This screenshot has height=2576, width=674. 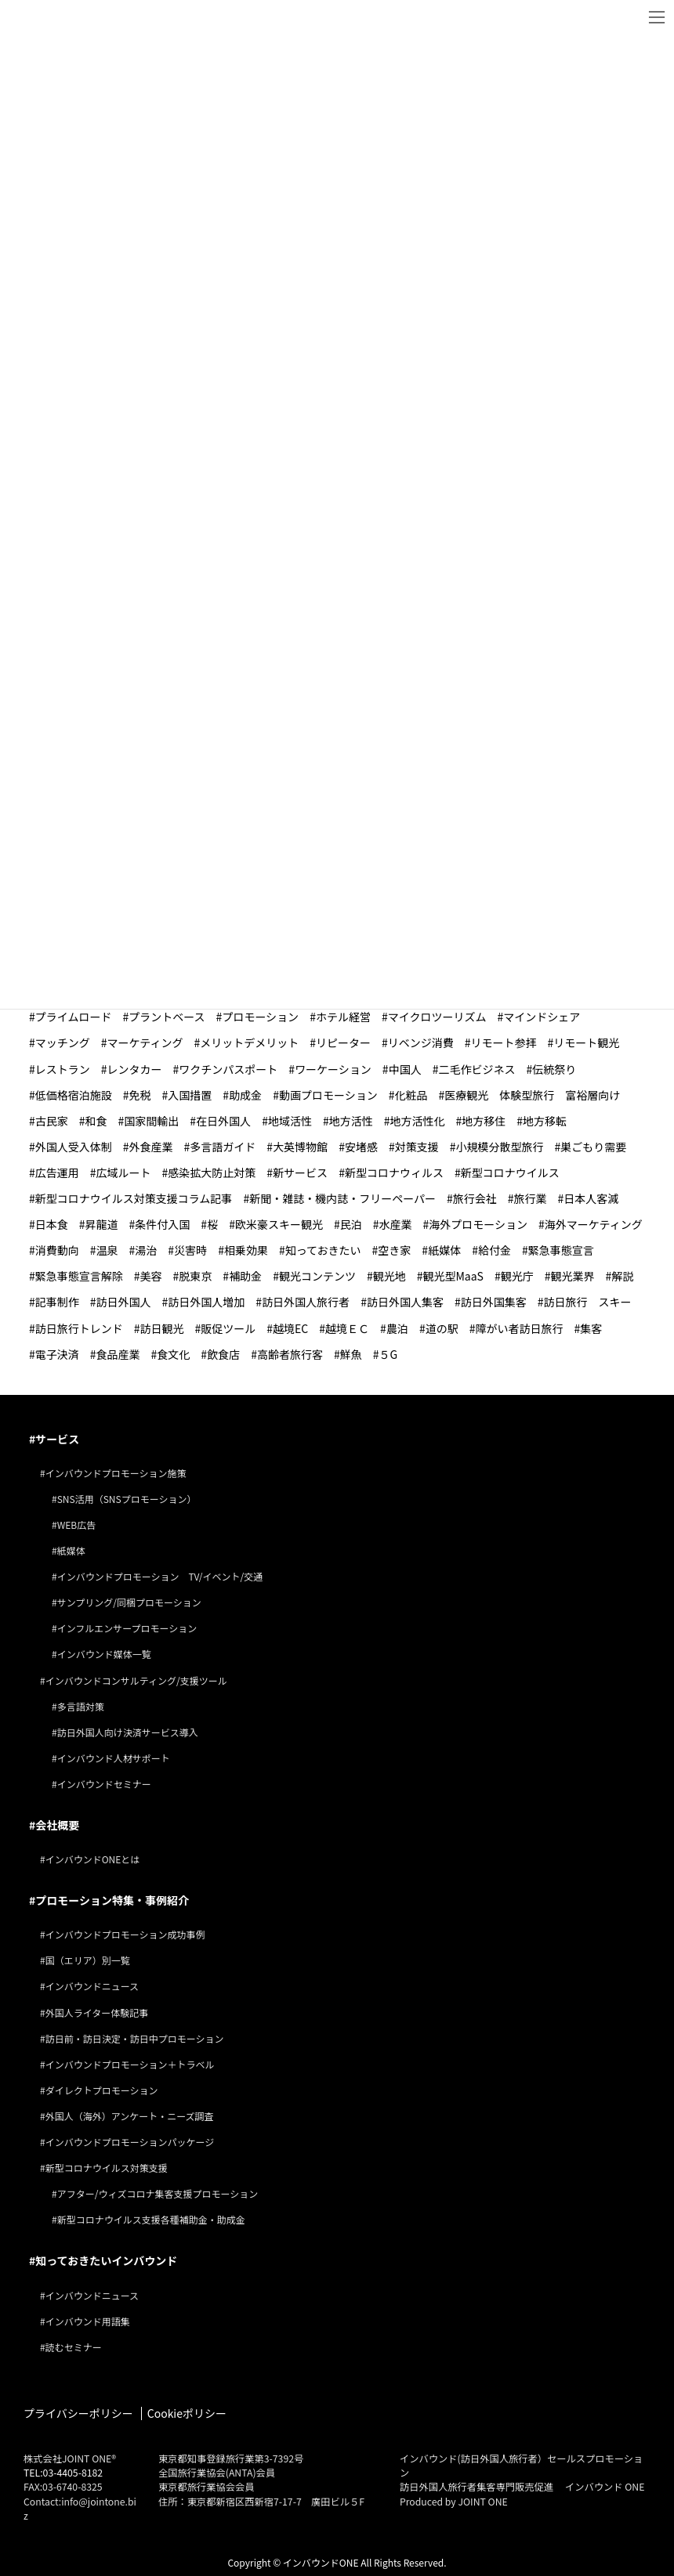 What do you see at coordinates (62, 1069) in the screenshot?
I see `レストラン` at bounding box center [62, 1069].